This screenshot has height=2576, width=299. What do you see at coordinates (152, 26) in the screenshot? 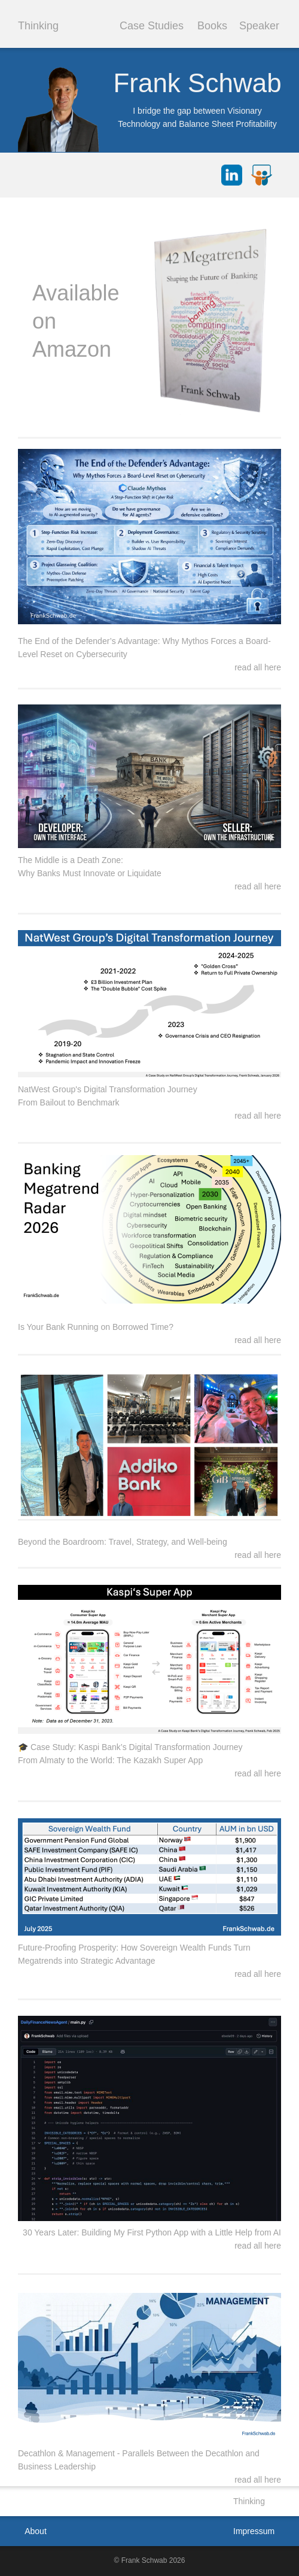
I see `Case Studies` at bounding box center [152, 26].